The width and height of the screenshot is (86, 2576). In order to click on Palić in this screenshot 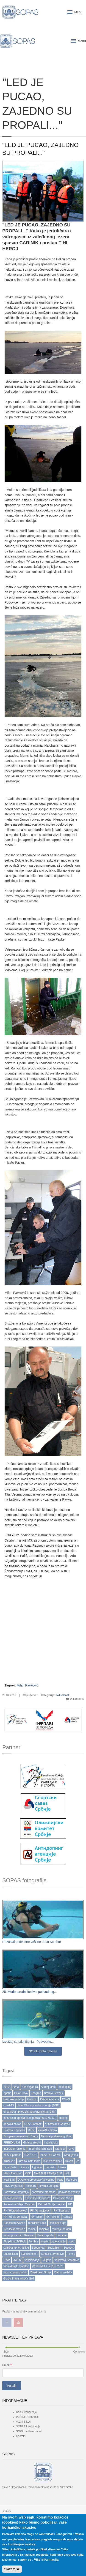, I will do `click(60, 2179)`.